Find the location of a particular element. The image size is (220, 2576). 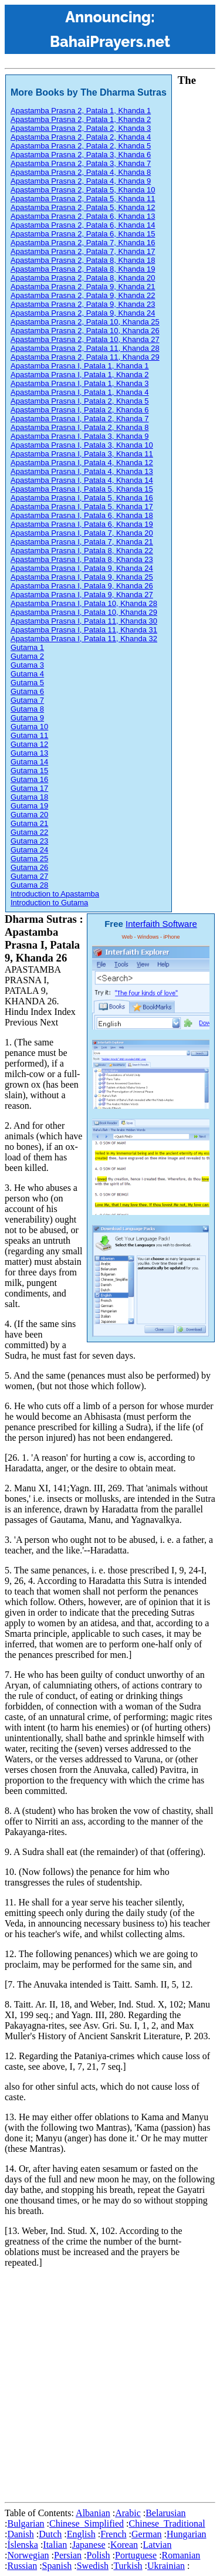

Apastamba Prasna 2, Patala 7, Khanda 17 is located at coordinates (83, 251).